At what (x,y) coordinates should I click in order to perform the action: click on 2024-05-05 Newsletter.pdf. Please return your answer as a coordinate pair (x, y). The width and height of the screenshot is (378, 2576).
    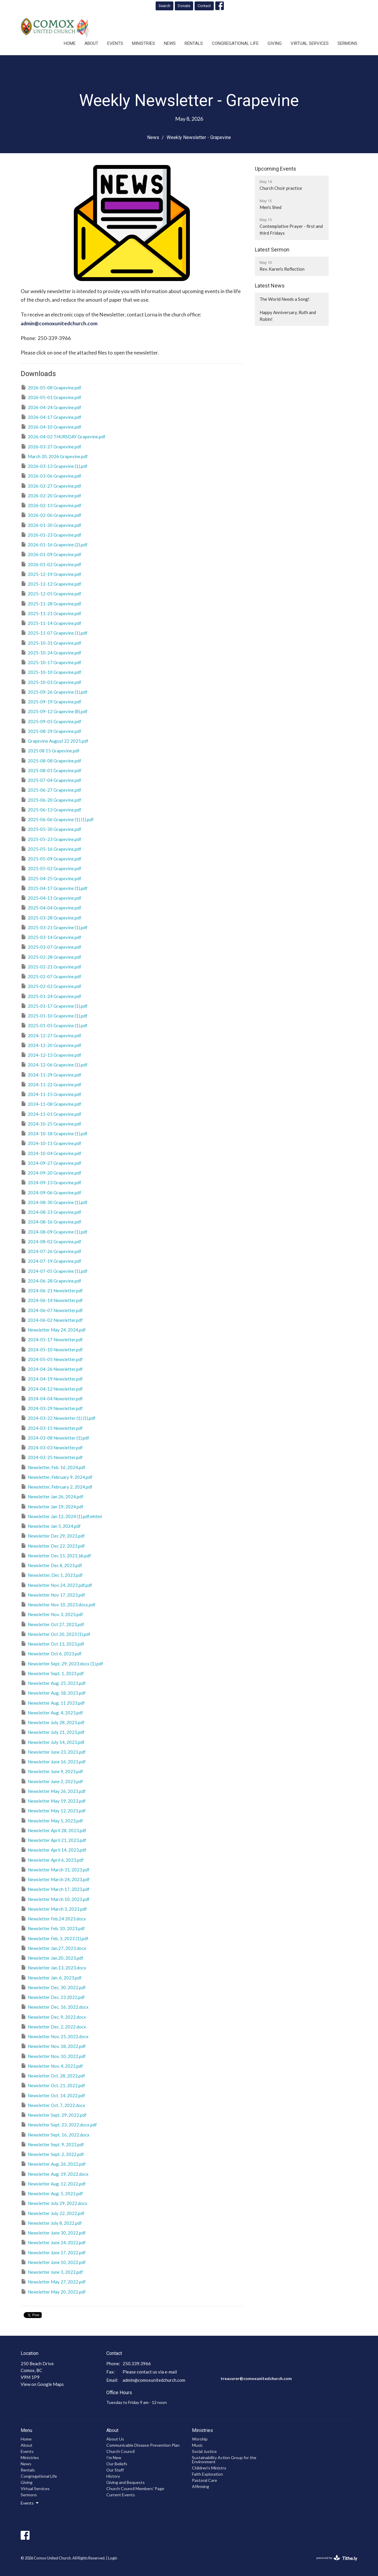
    Looking at the image, I should click on (52, 1359).